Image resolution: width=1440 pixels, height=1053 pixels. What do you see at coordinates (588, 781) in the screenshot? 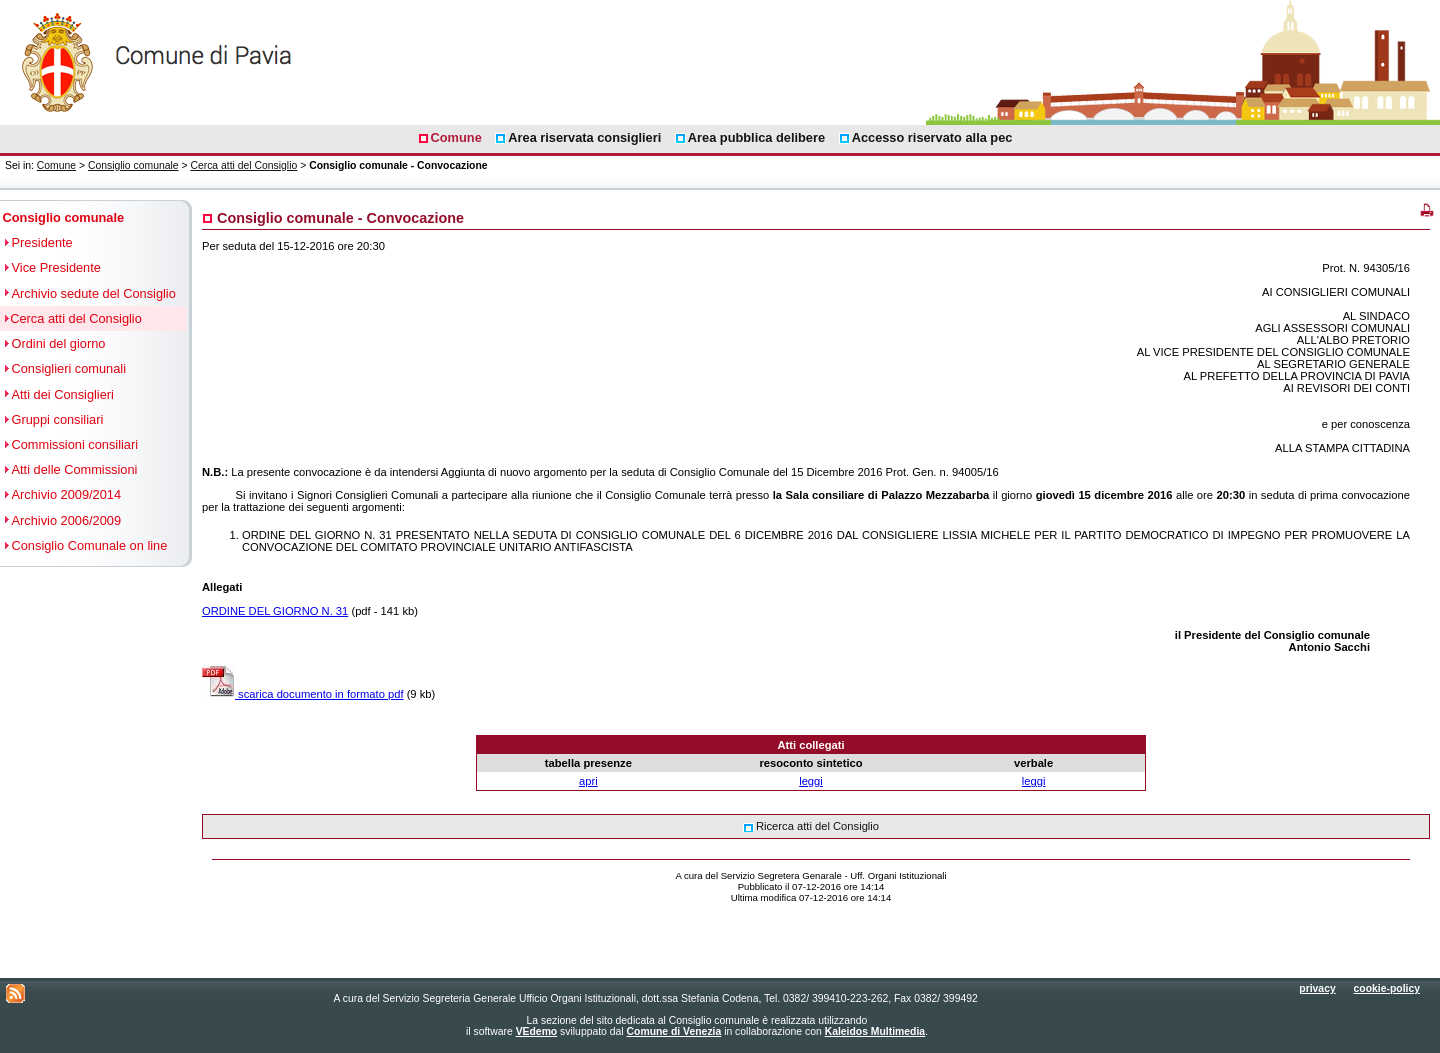
I see `apri` at bounding box center [588, 781].